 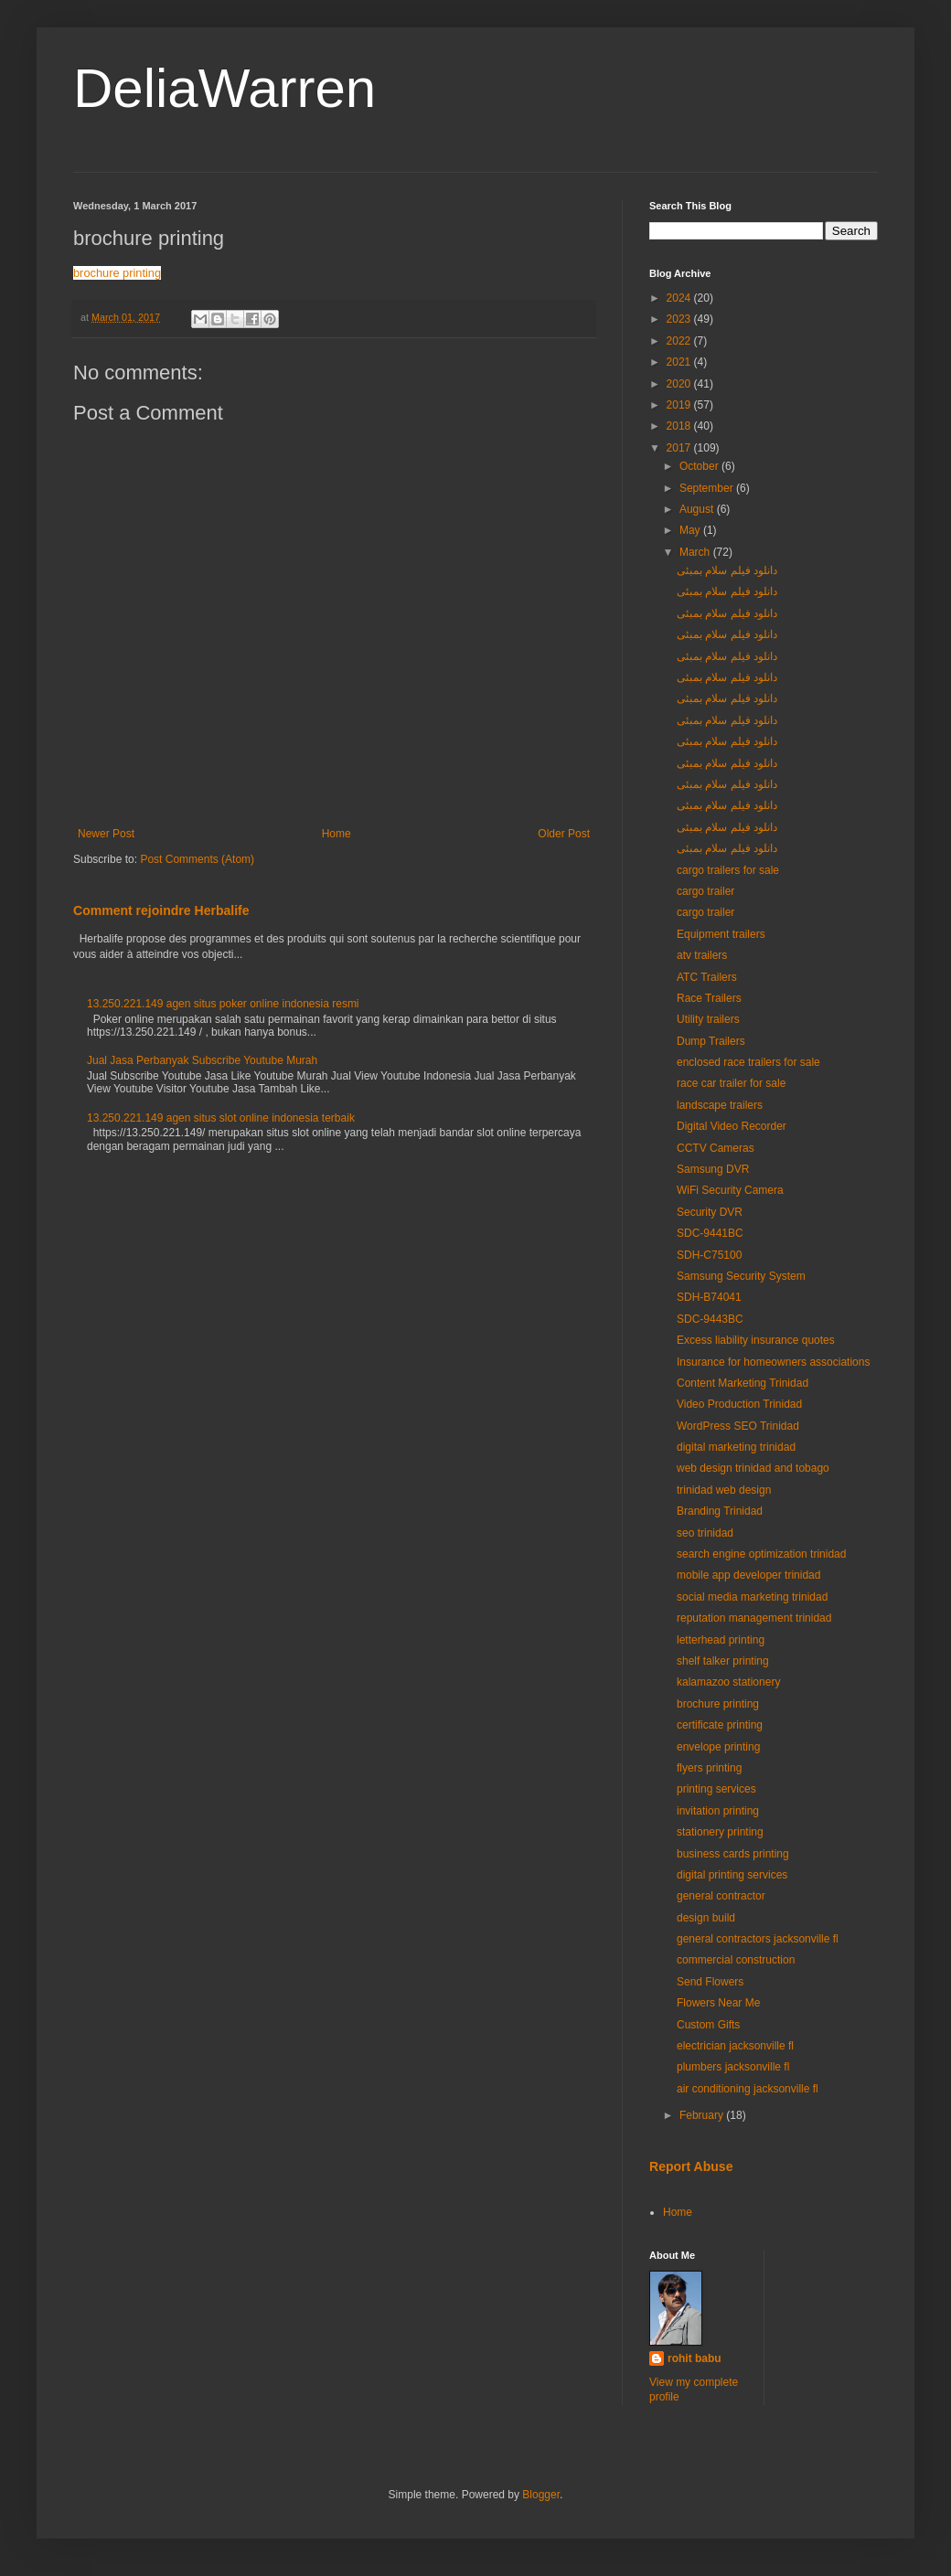 I want to click on printing services, so click(x=716, y=1789).